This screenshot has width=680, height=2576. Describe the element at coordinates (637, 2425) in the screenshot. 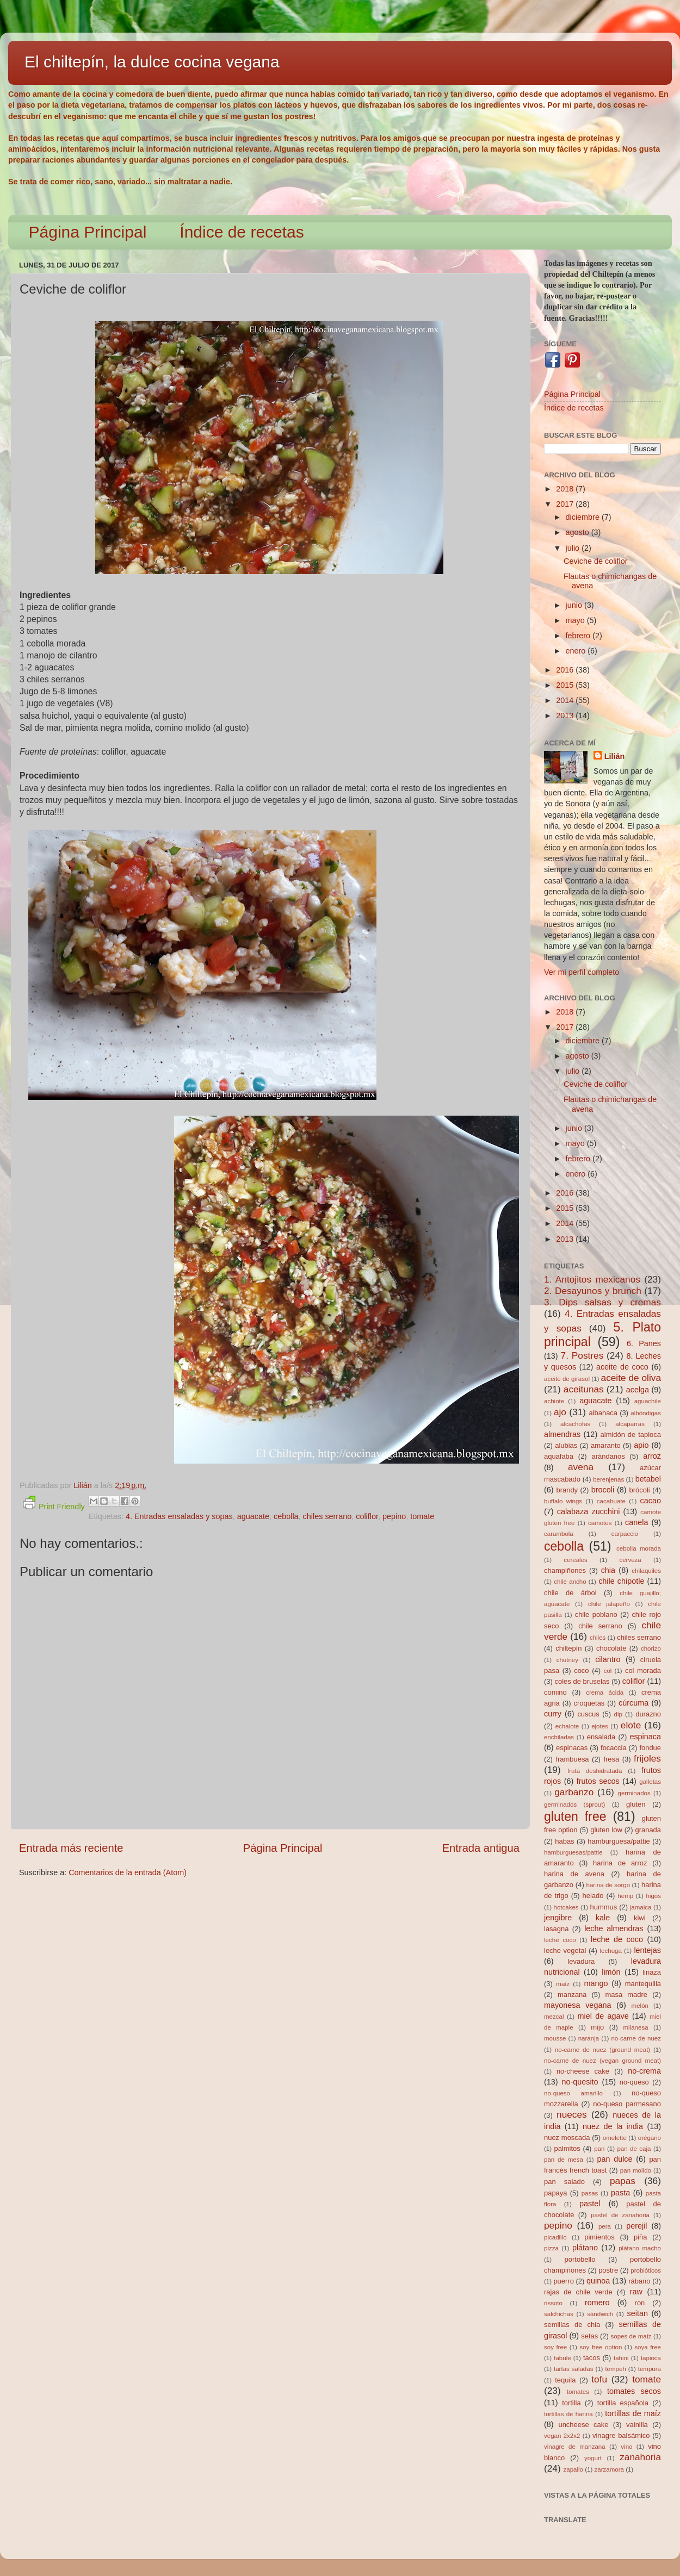

I see `vainilla` at that location.